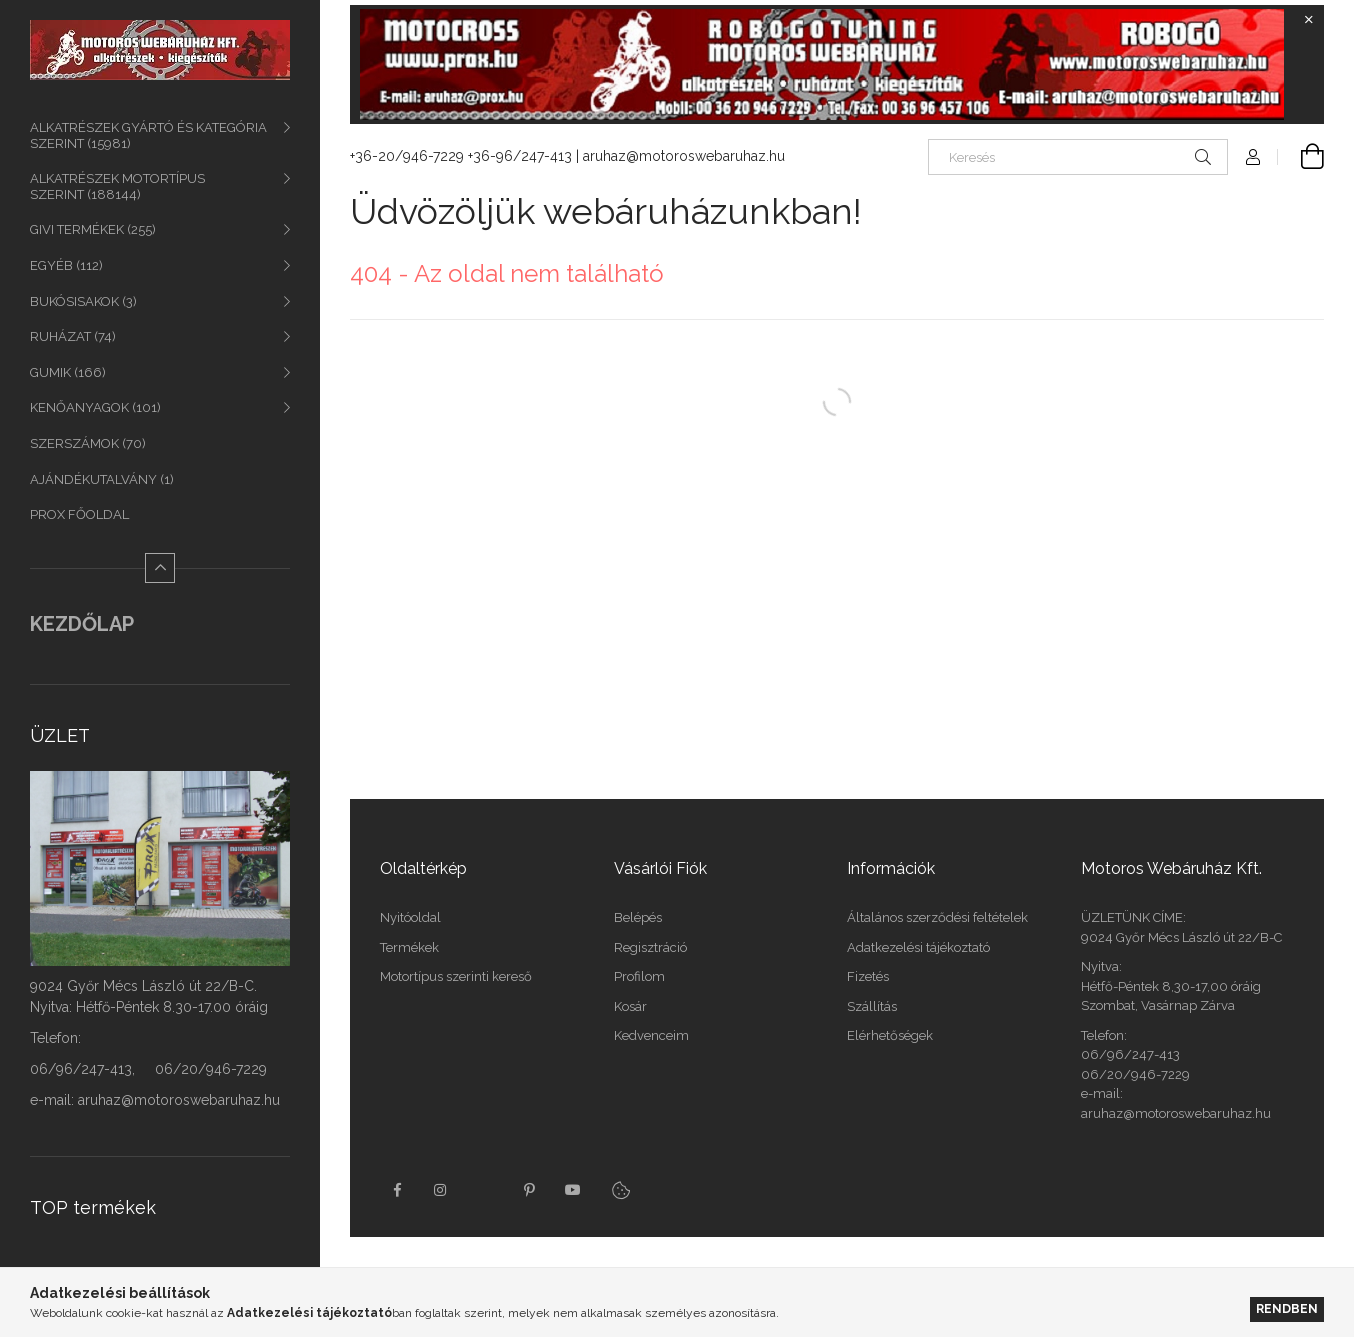 Image resolution: width=1354 pixels, height=1337 pixels. What do you see at coordinates (117, 186) in the screenshot?
I see `ALKATRÉSZEK MOTORTÍPUS SZERINT` at bounding box center [117, 186].